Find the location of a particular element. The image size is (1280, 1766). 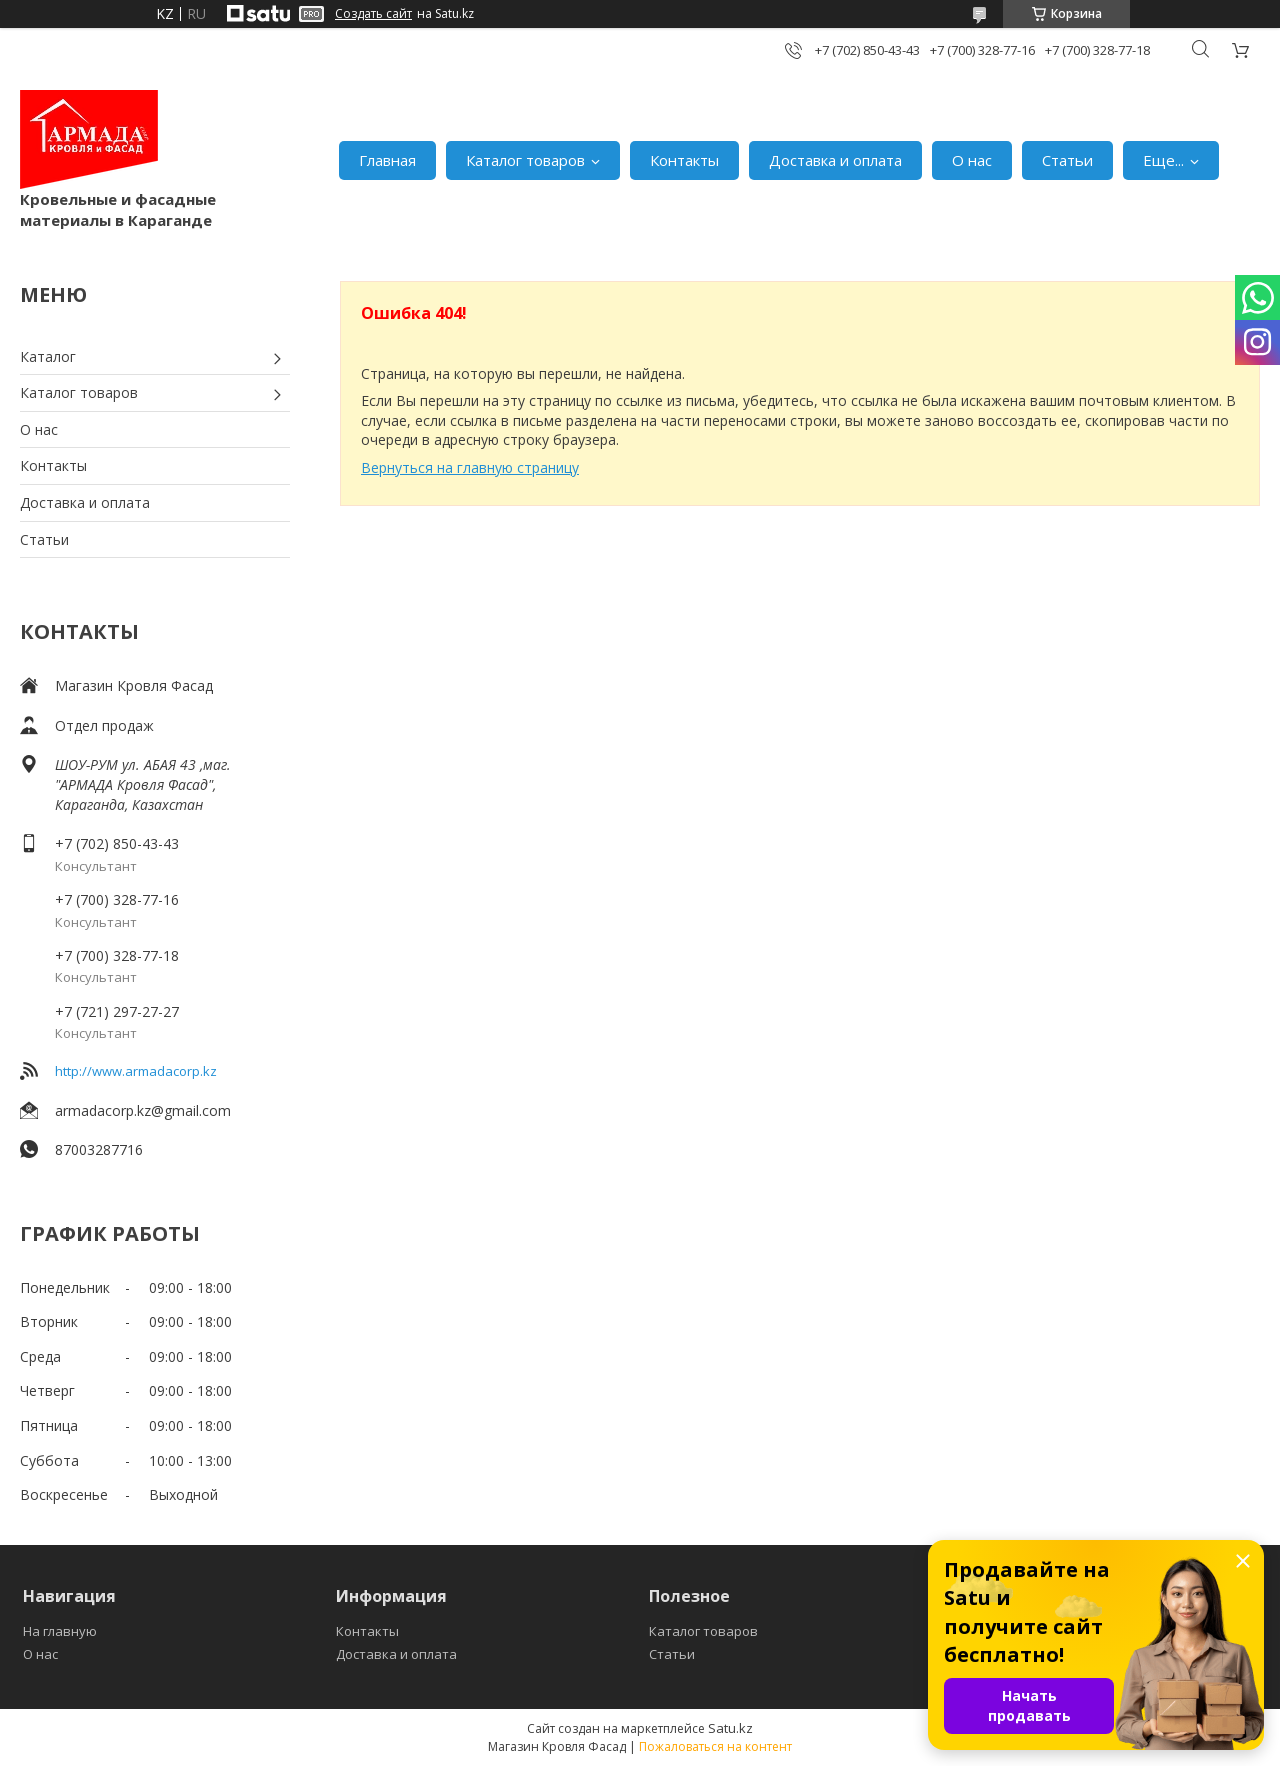

О нас is located at coordinates (972, 160).